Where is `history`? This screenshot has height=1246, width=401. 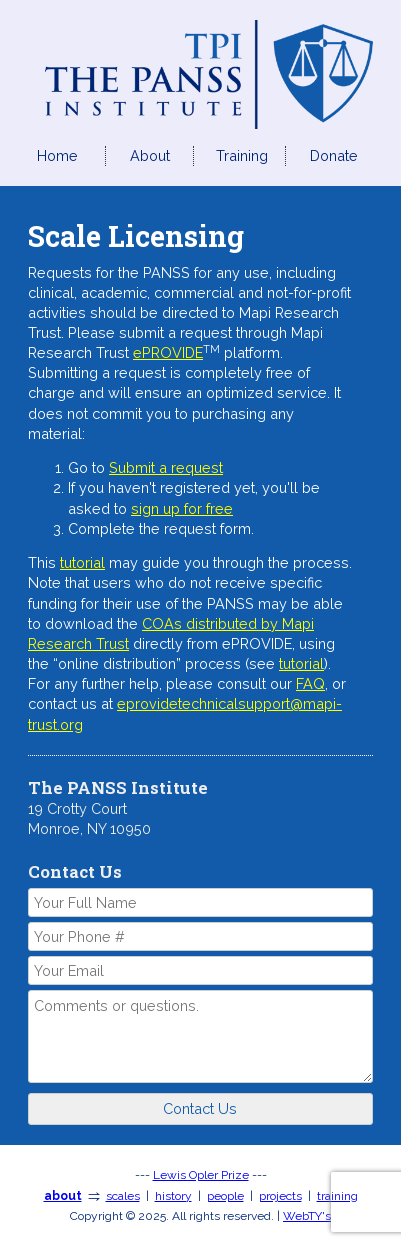
history is located at coordinates (173, 1196).